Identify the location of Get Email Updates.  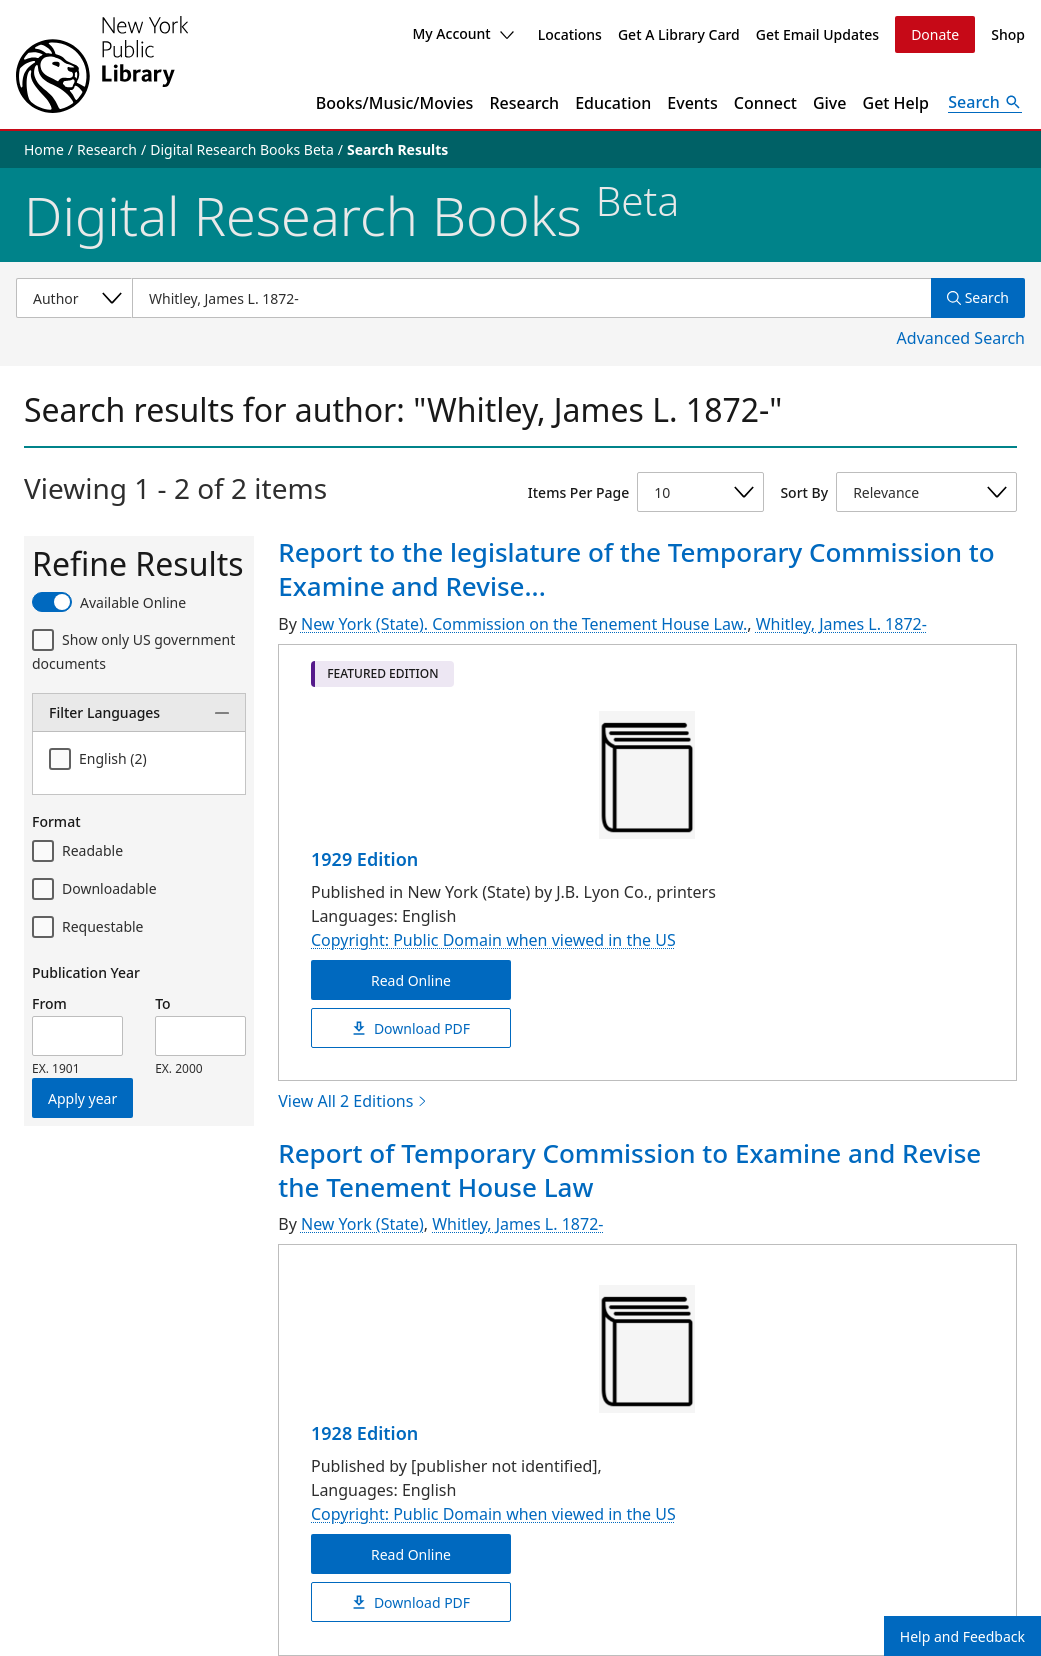
(817, 34).